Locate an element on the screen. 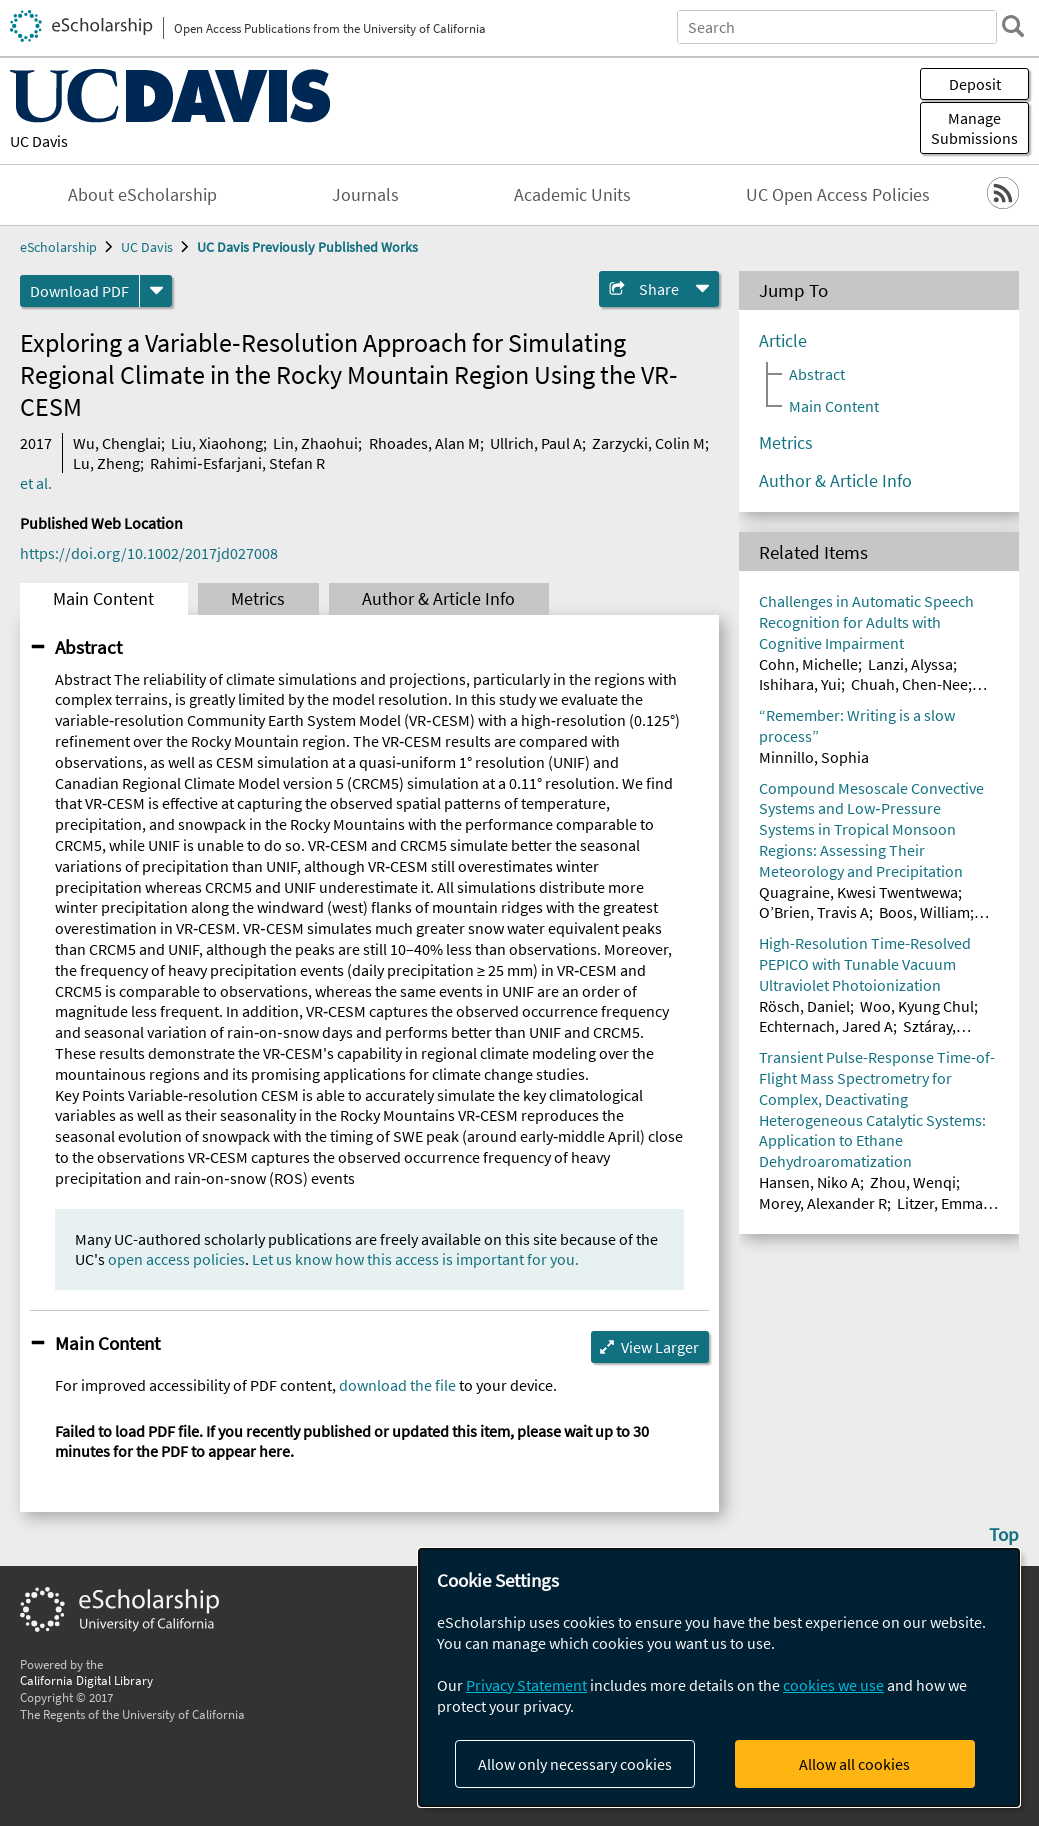  Echternach, Jared A is located at coordinates (826, 1026).